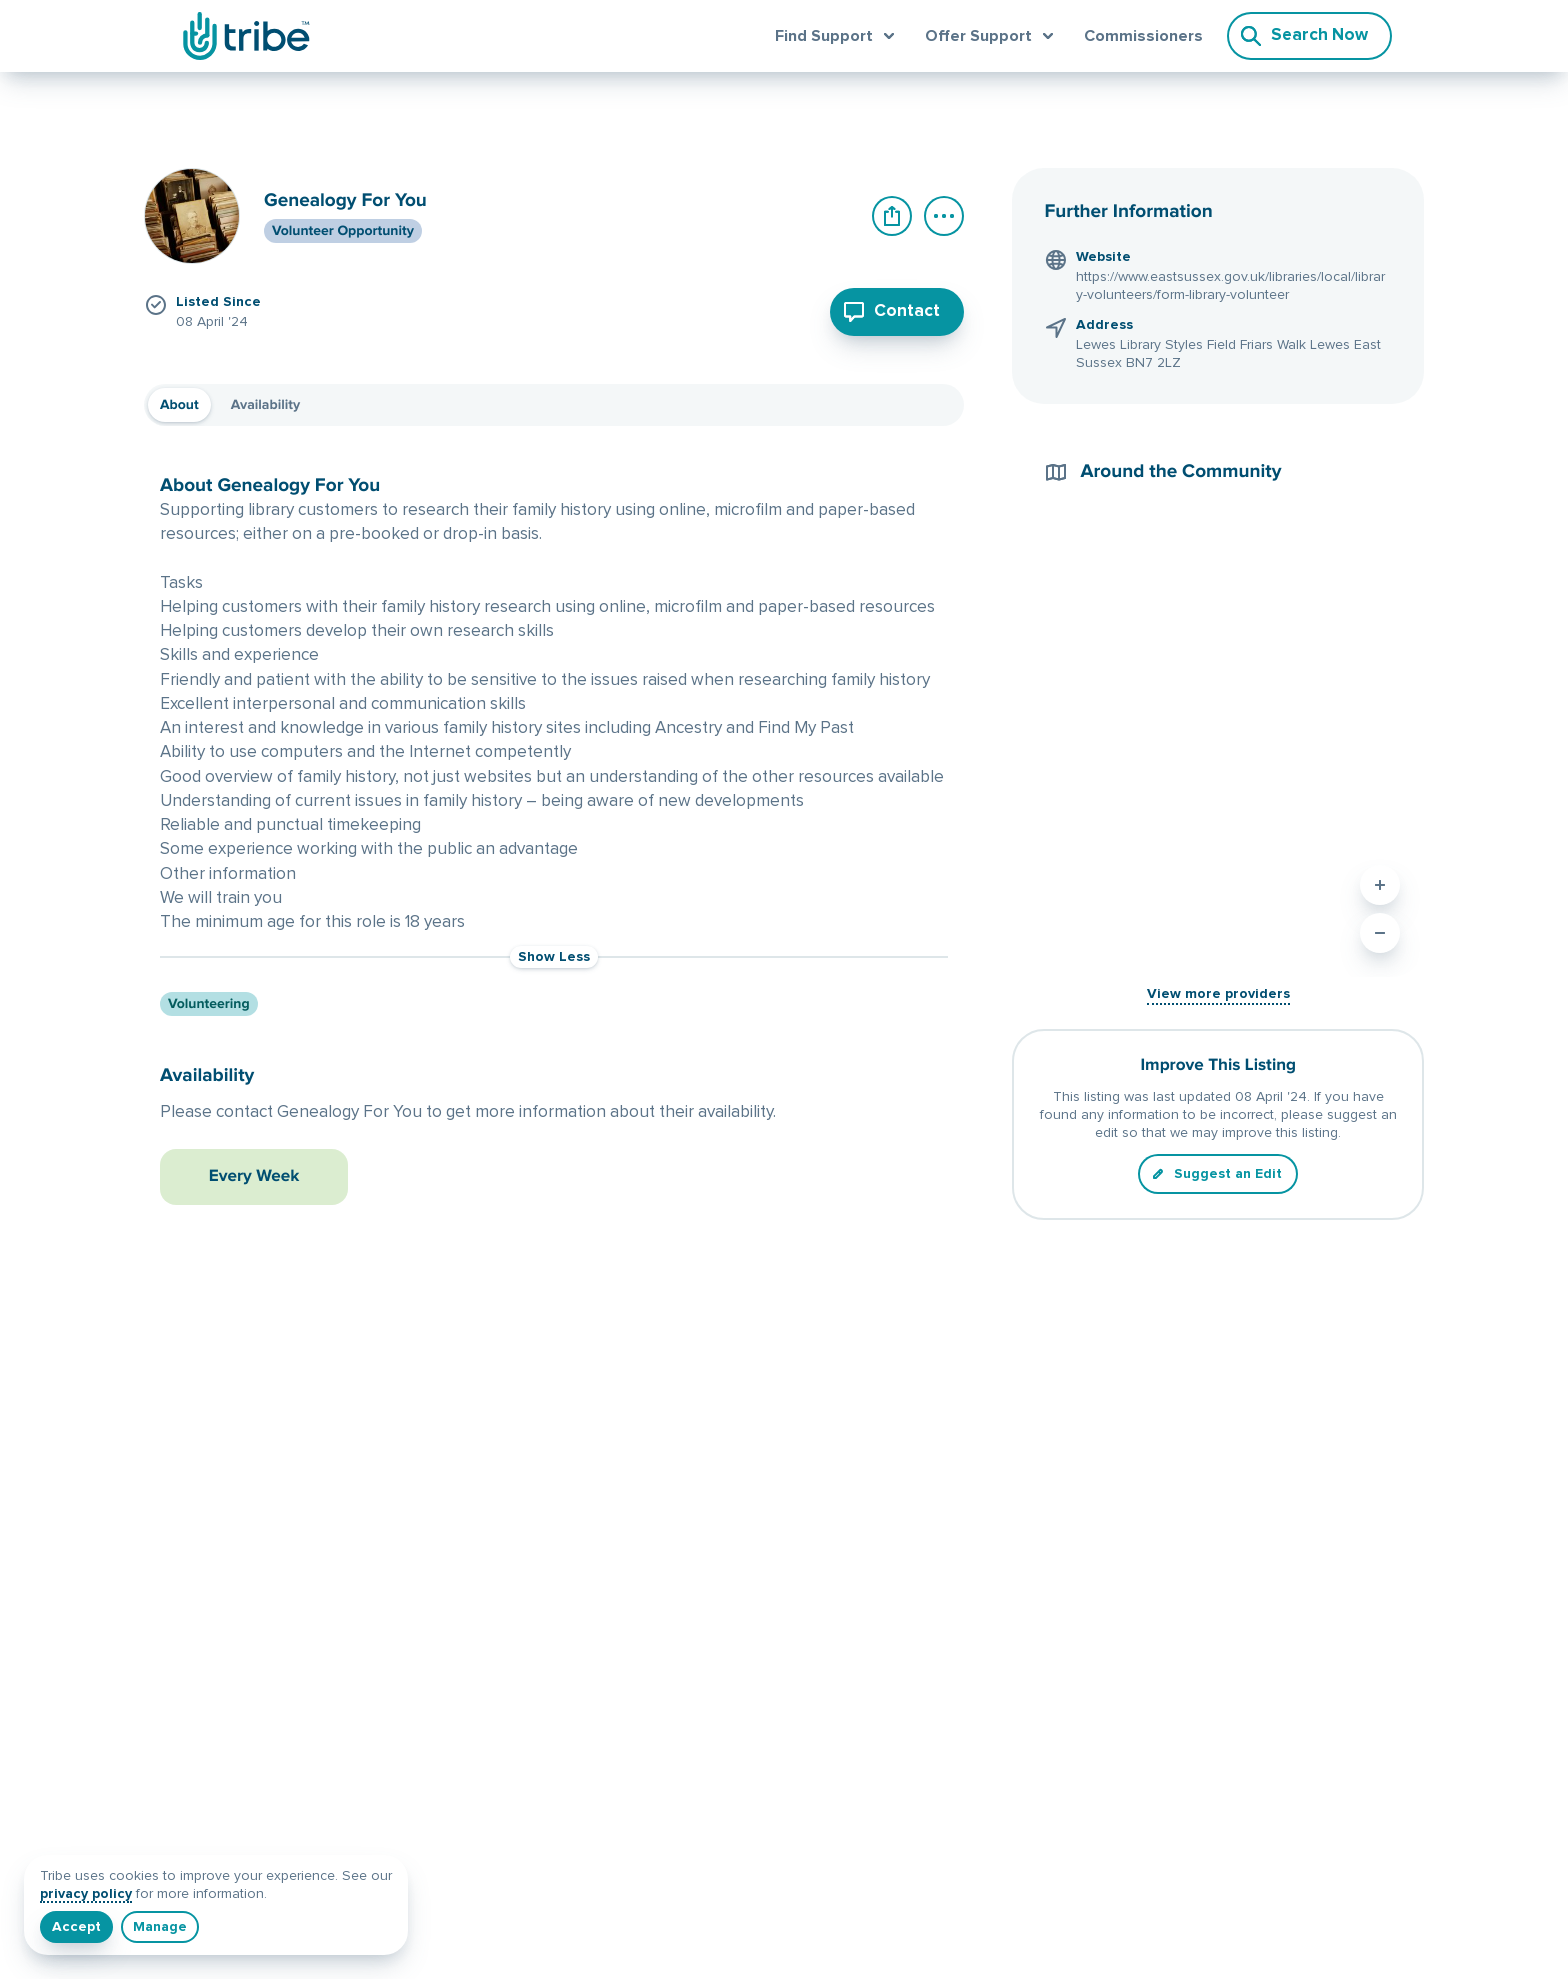 This screenshot has height=1979, width=1568. I want to click on Show Less, so click(554, 957).